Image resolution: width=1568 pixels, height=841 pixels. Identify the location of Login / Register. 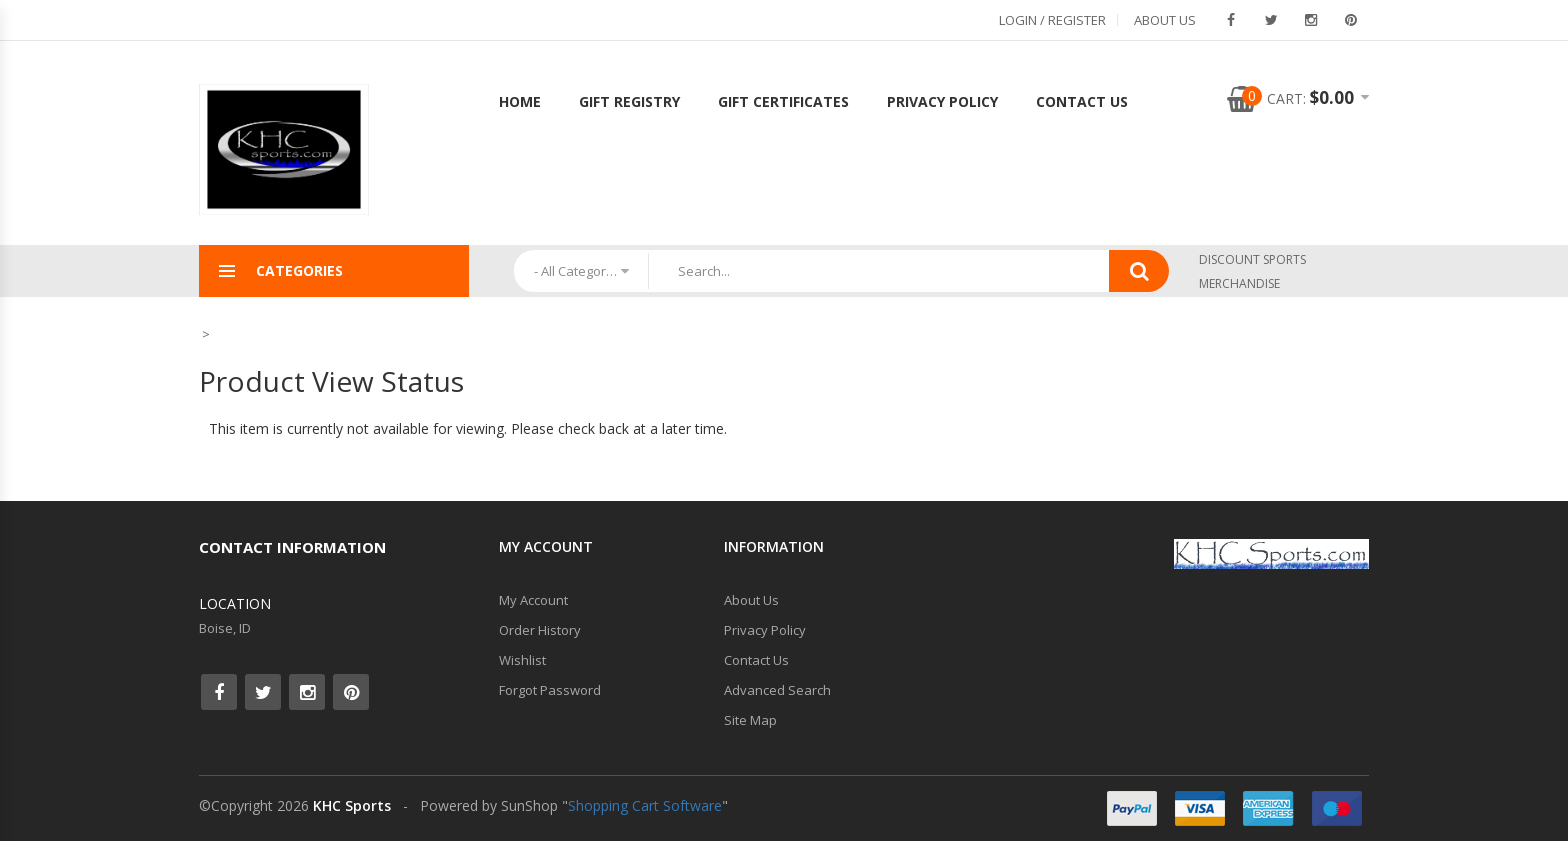
(1052, 20).